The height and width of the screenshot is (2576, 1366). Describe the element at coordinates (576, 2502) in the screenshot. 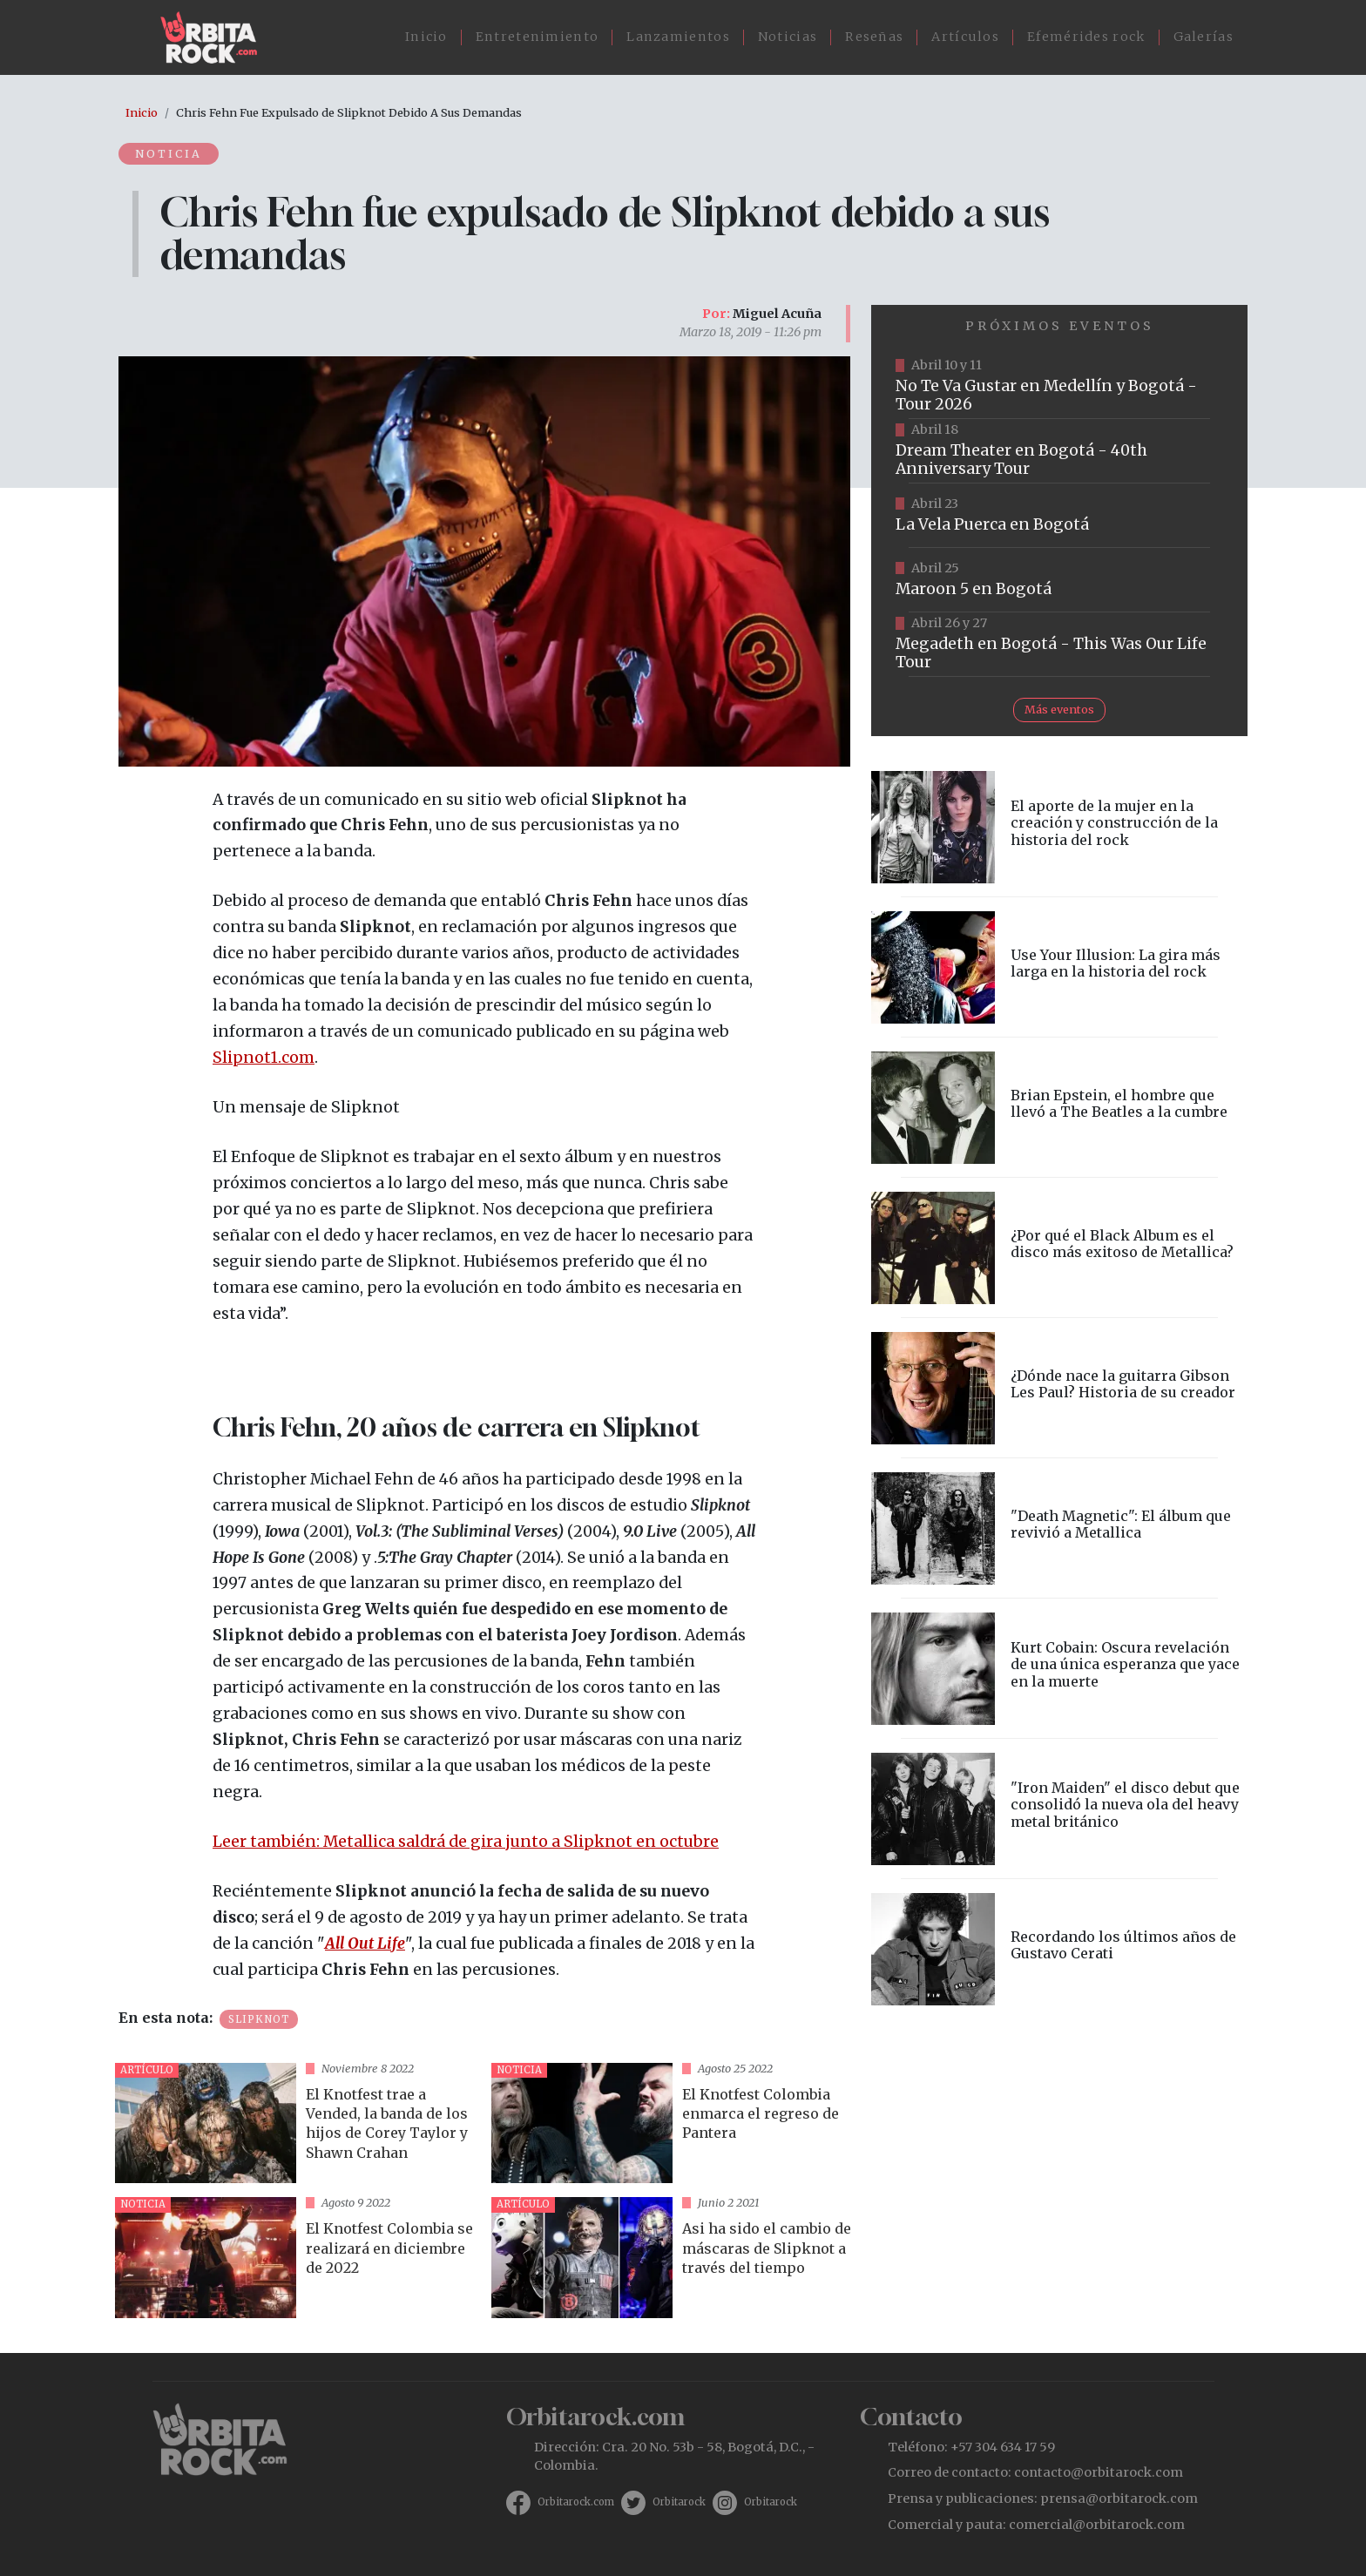

I see `Orbitarock.com` at that location.